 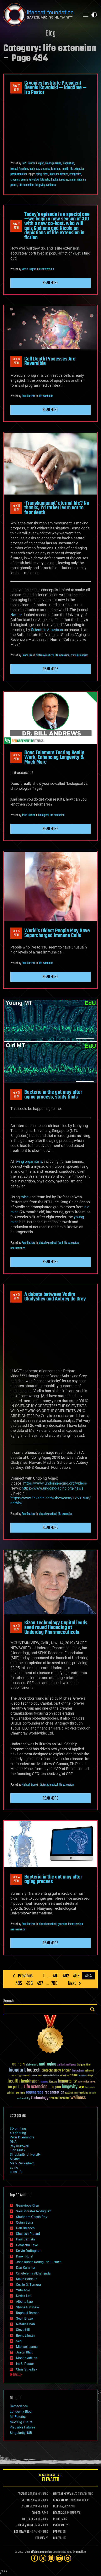 What do you see at coordinates (59, 2098) in the screenshot?
I see `transhumanism [transhumanism (63 items)]` at bounding box center [59, 2098].